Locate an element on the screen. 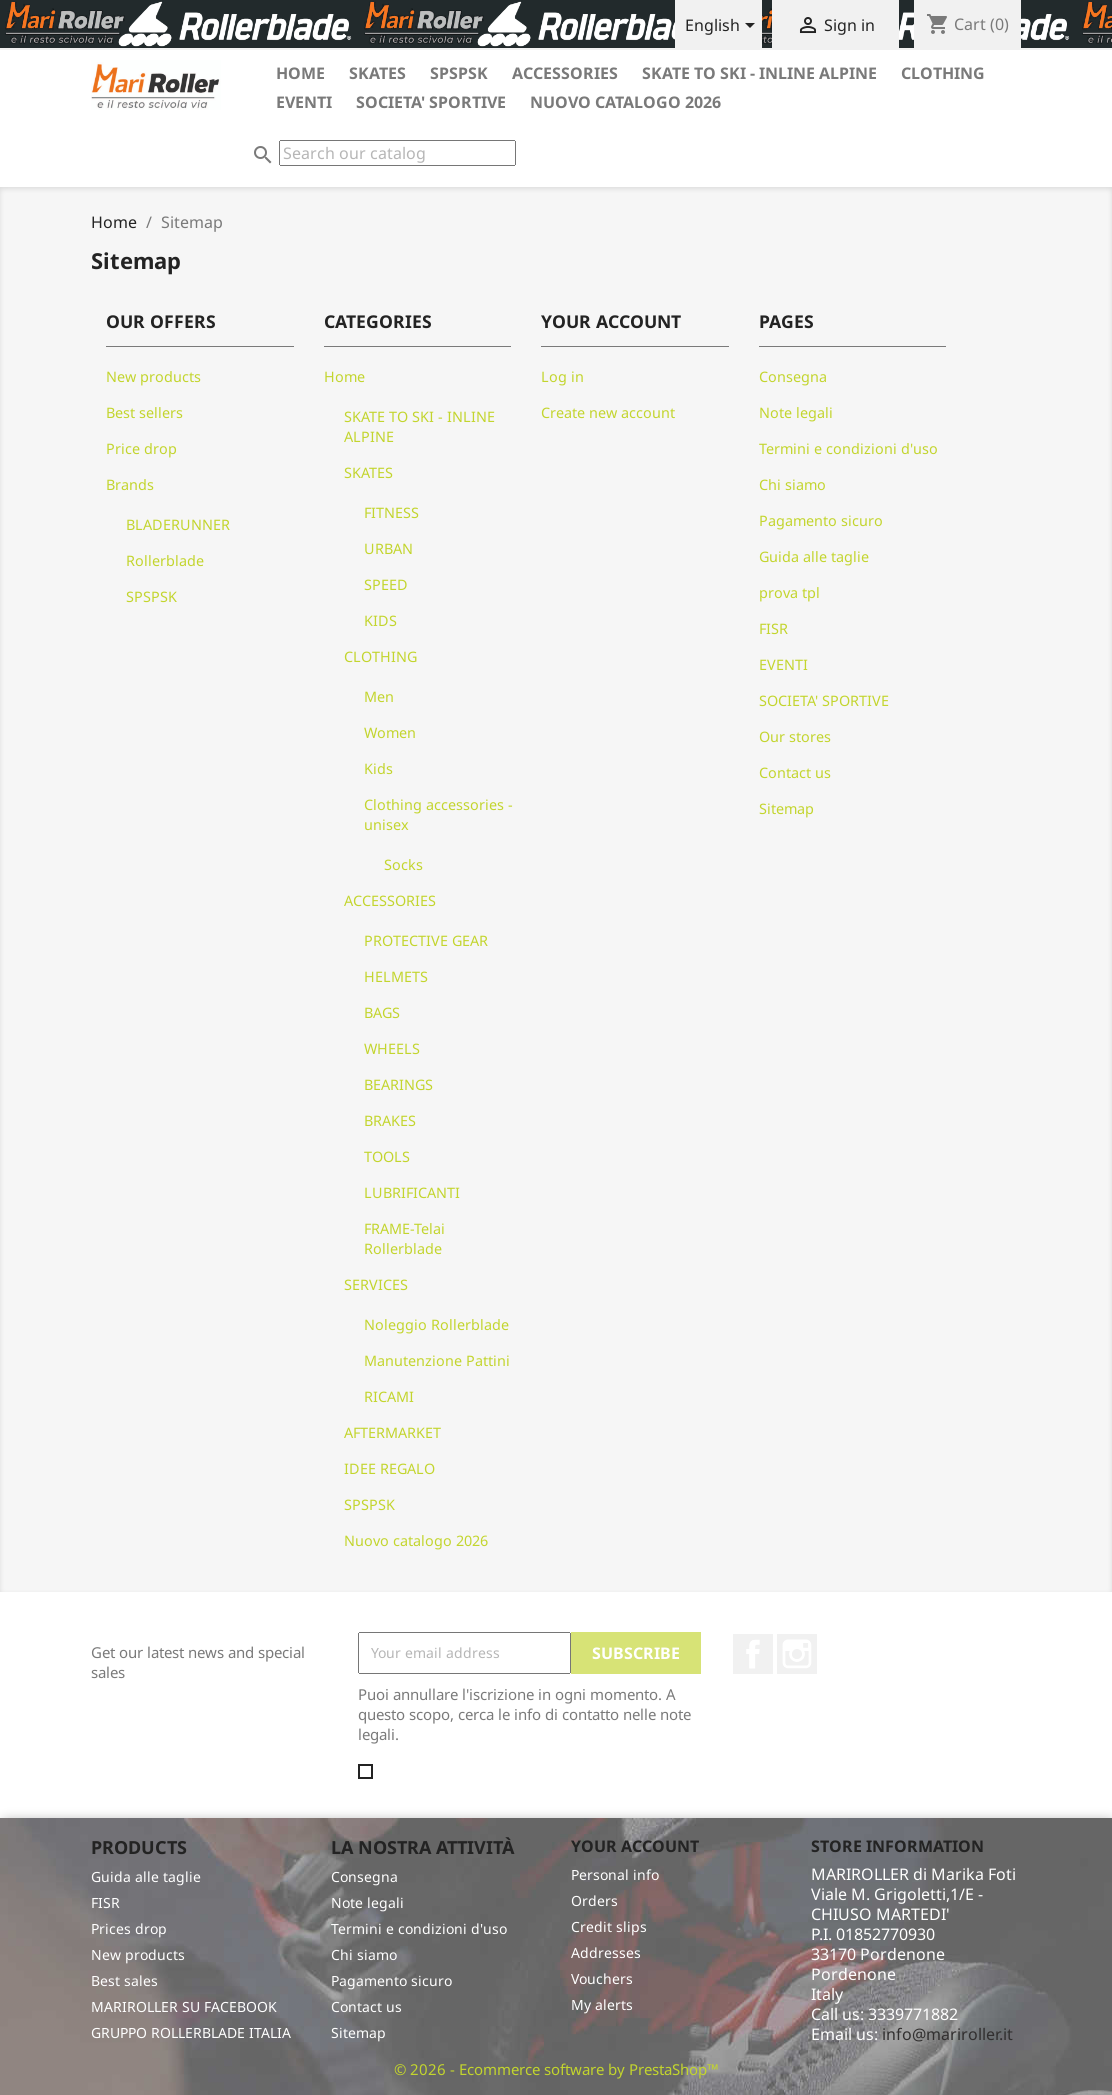 This screenshot has height=2095, width=1112. AFTERMARKET is located at coordinates (392, 1432).